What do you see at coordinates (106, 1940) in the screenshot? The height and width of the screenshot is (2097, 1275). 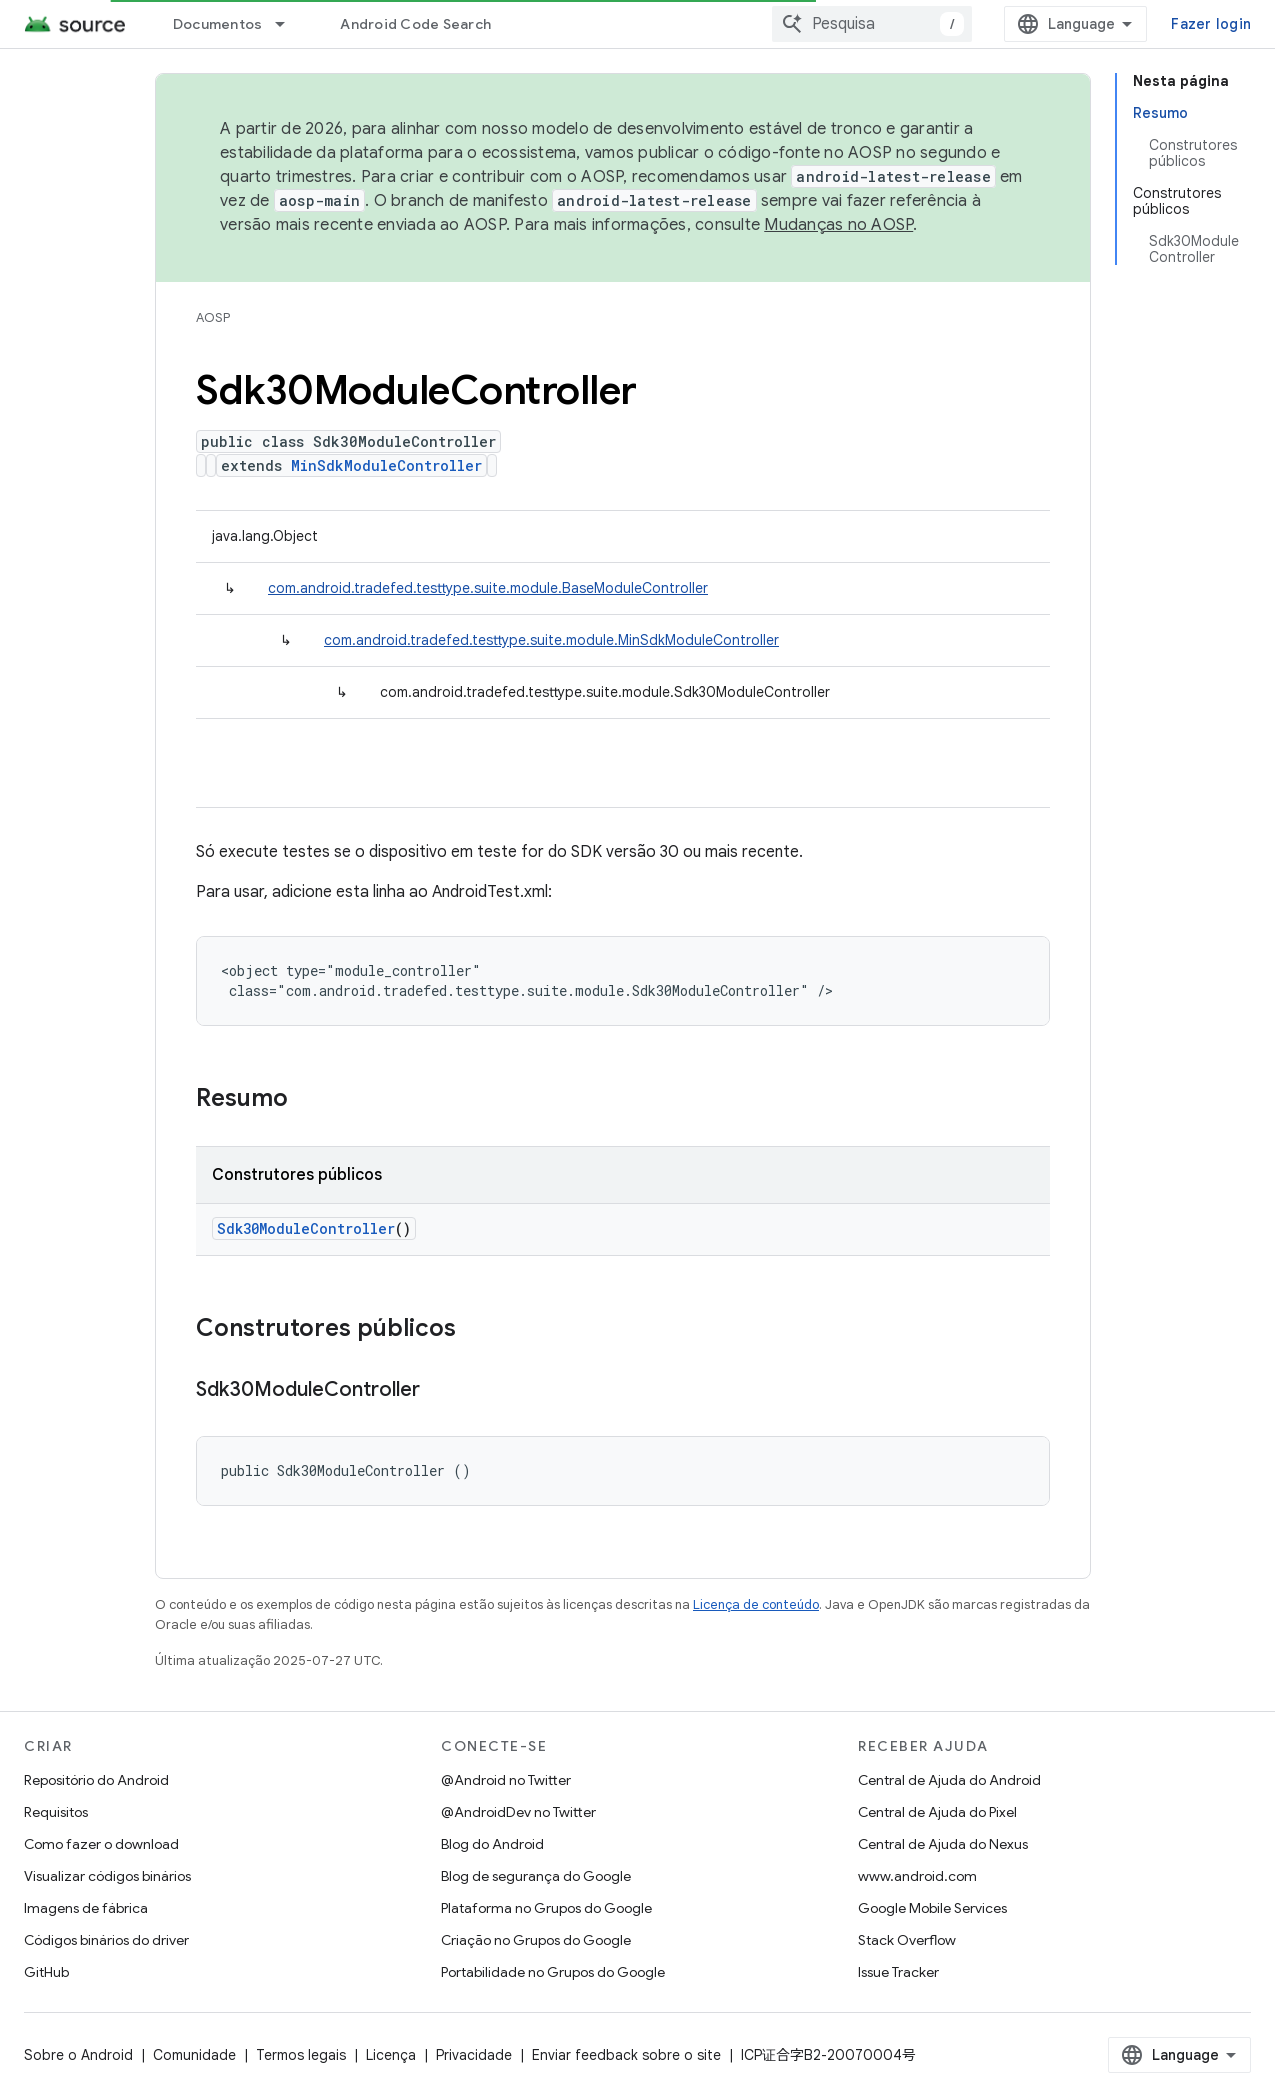 I see `Códigos binários do driver` at bounding box center [106, 1940].